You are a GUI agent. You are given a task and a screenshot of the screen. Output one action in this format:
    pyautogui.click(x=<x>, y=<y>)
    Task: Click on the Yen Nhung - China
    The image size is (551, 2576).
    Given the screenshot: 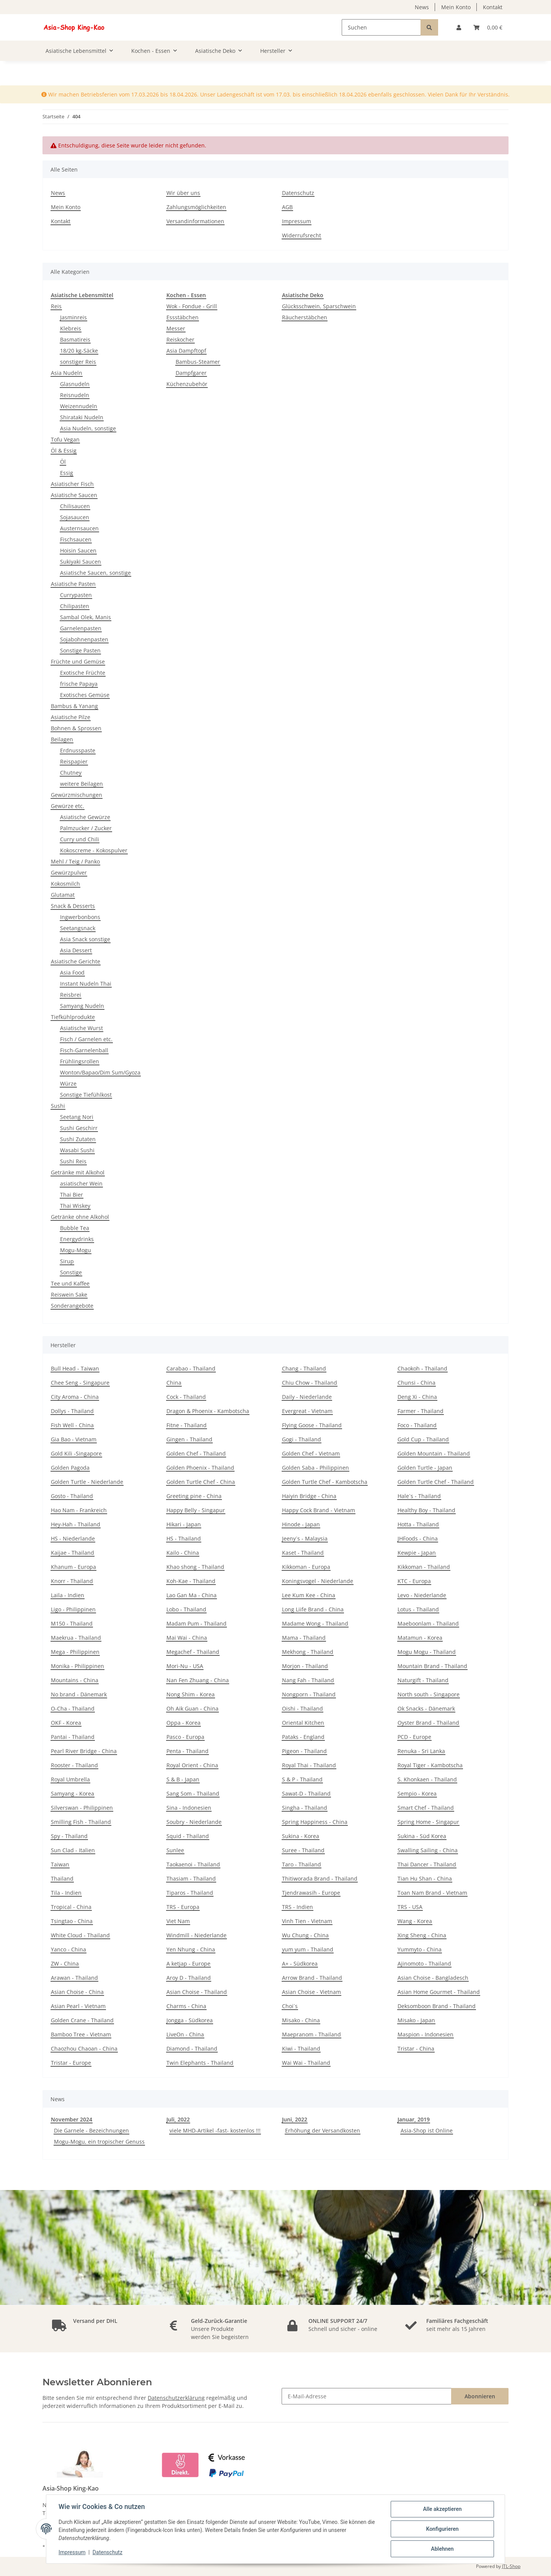 What is the action you would take?
    pyautogui.click(x=190, y=1949)
    